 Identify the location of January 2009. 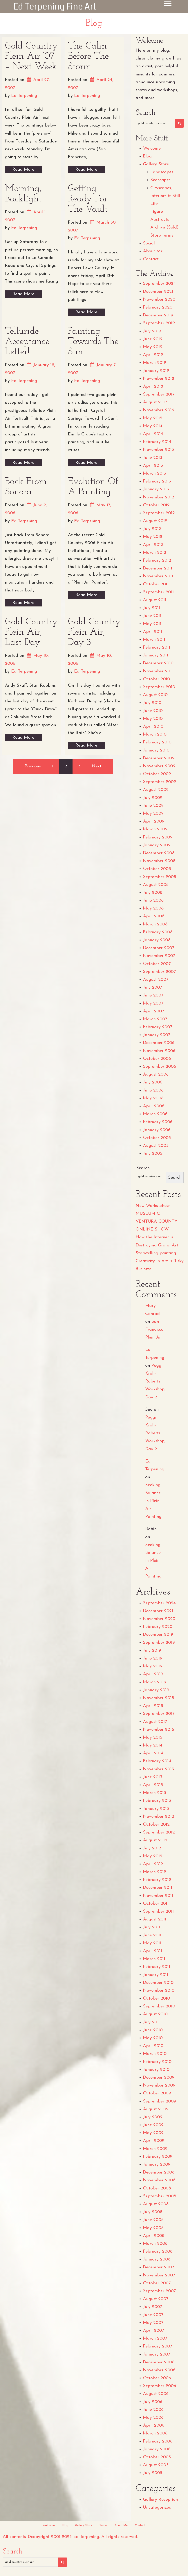
(156, 845).